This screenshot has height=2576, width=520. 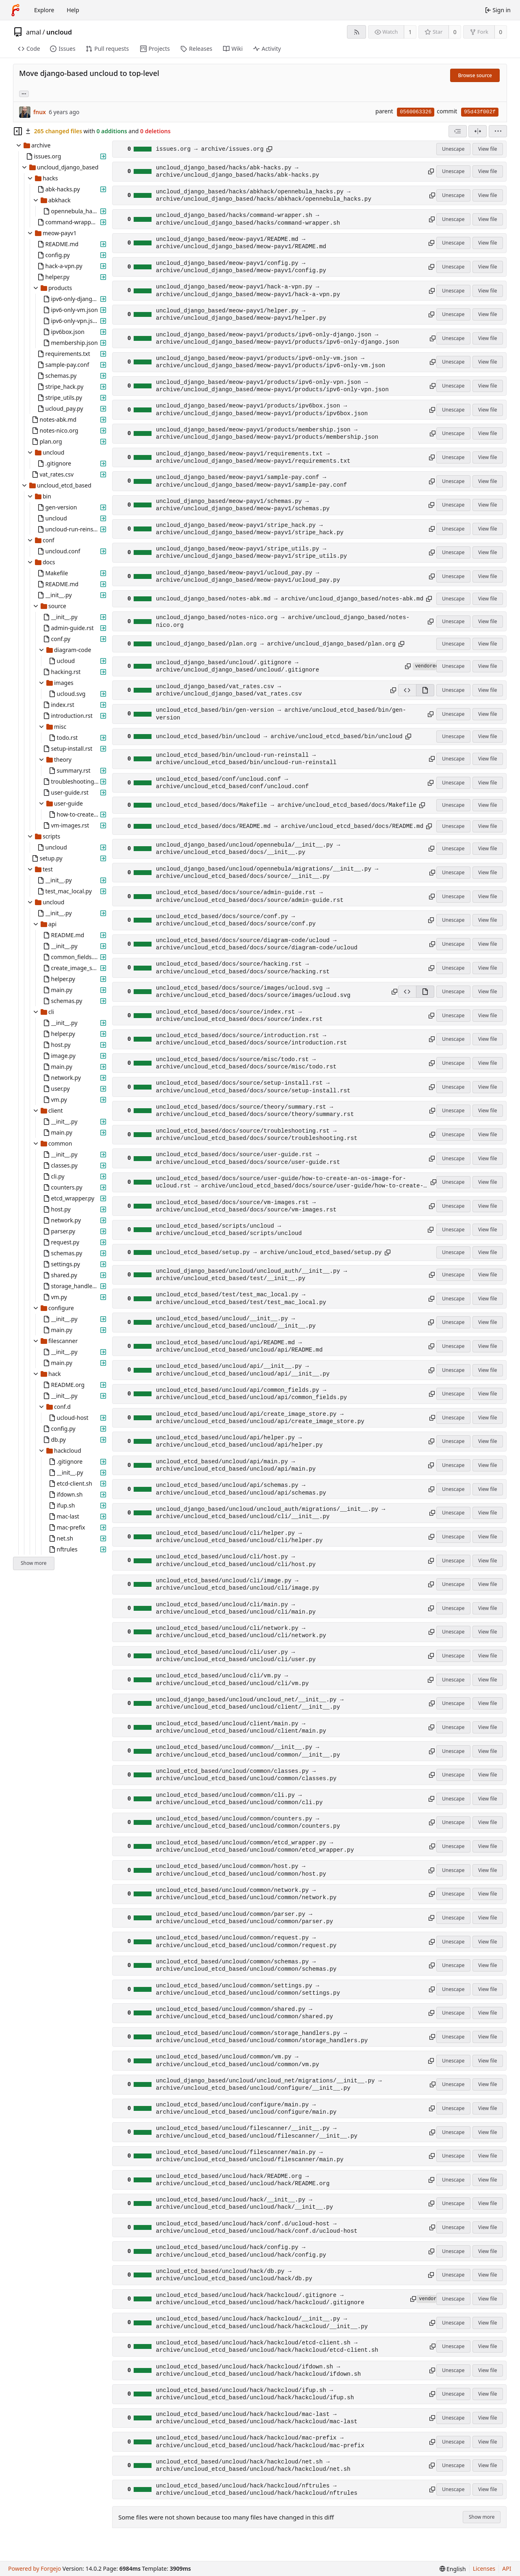 I want to click on uncloud_etcd_based/uncloud/api/__init__.py → archive/uncloud_etcd_based/uncloud/api/__init__.py, so click(x=243, y=1370).